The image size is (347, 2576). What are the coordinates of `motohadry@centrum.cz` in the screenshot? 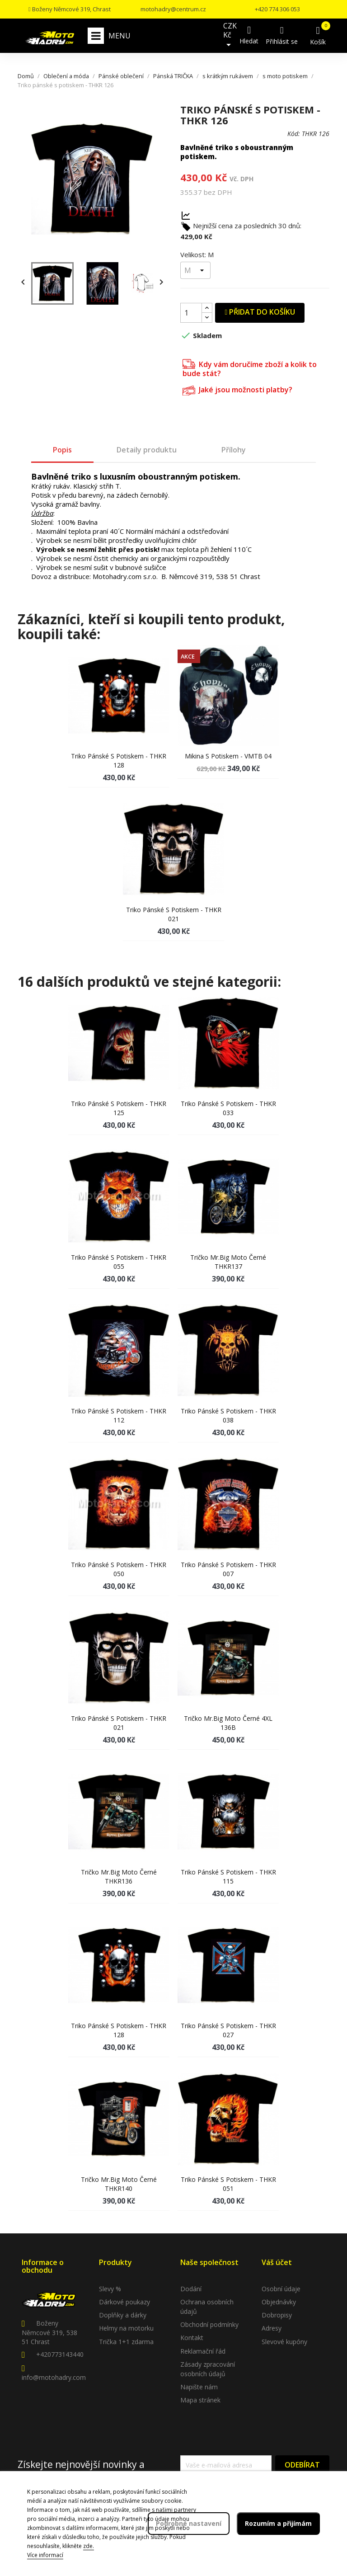 It's located at (173, 9).